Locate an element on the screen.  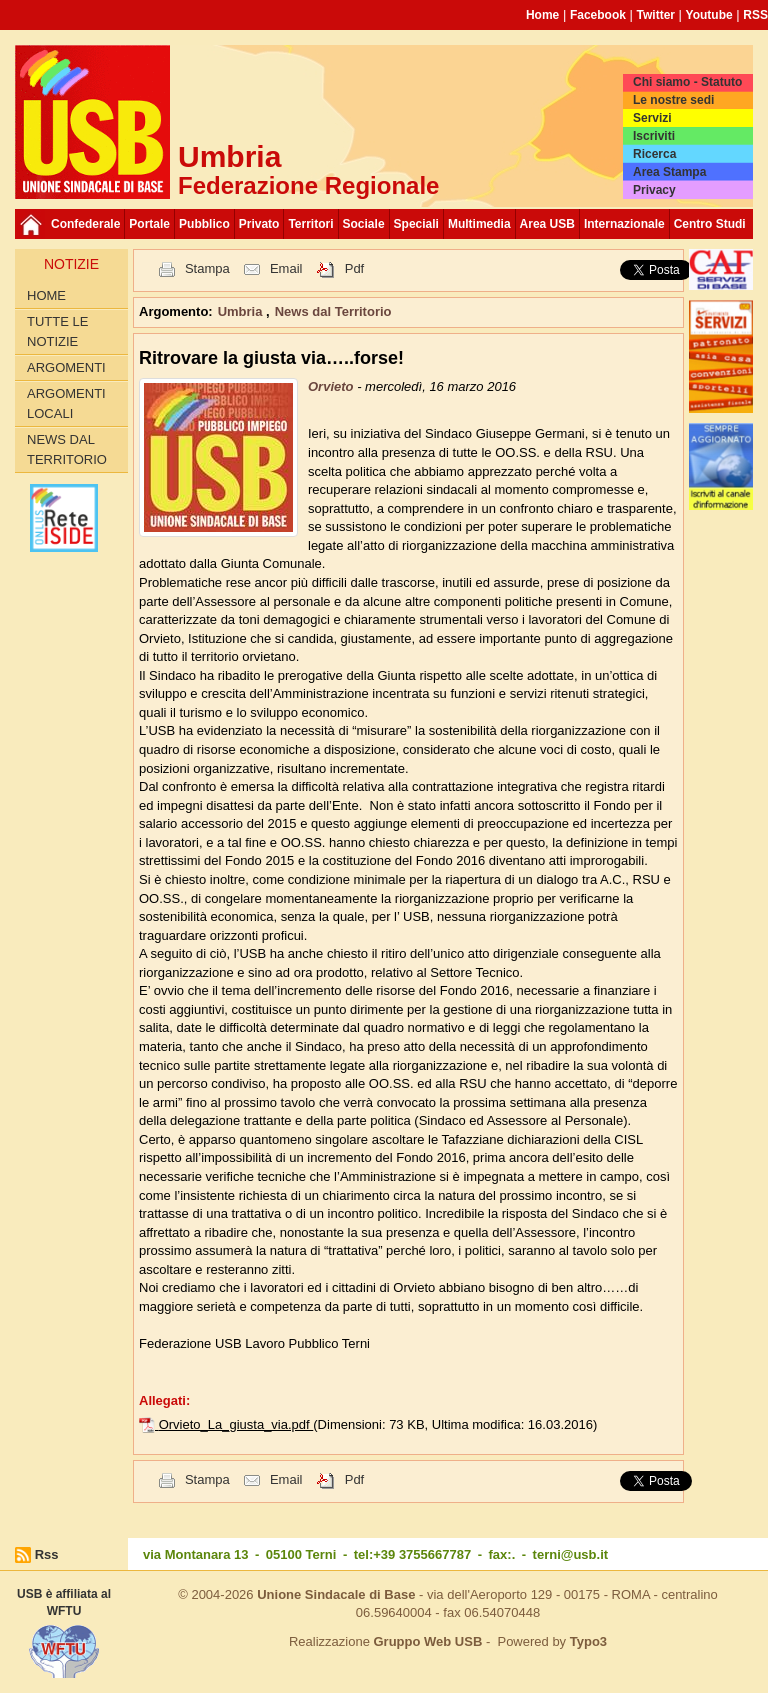
Facebook is located at coordinates (598, 15).